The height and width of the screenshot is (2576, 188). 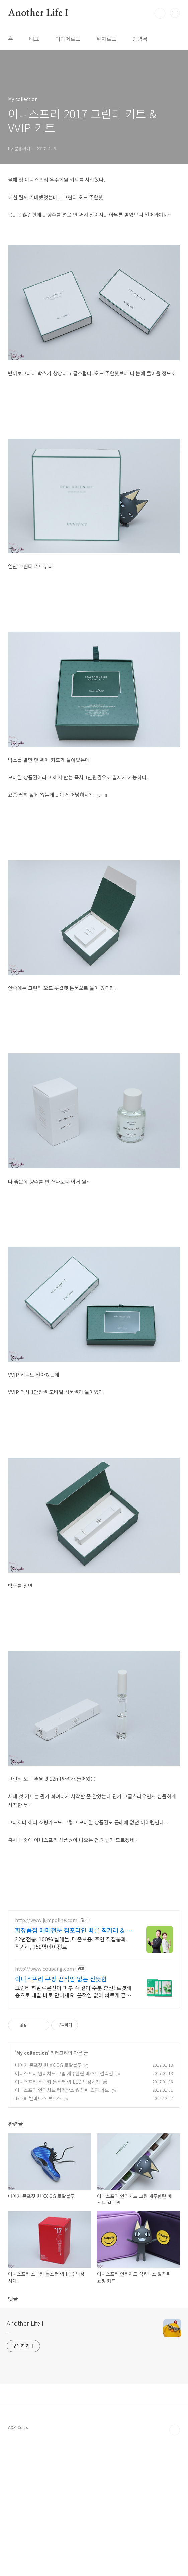 I want to click on 검색, so click(x=160, y=13).